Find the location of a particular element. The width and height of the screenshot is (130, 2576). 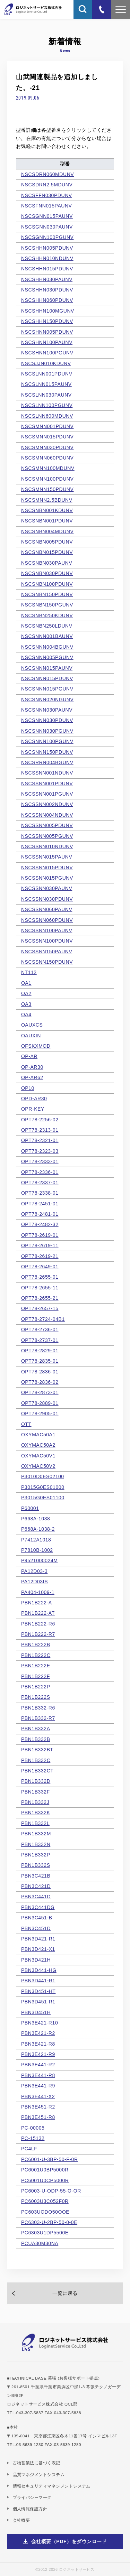

PBN1B222C is located at coordinates (35, 1655).